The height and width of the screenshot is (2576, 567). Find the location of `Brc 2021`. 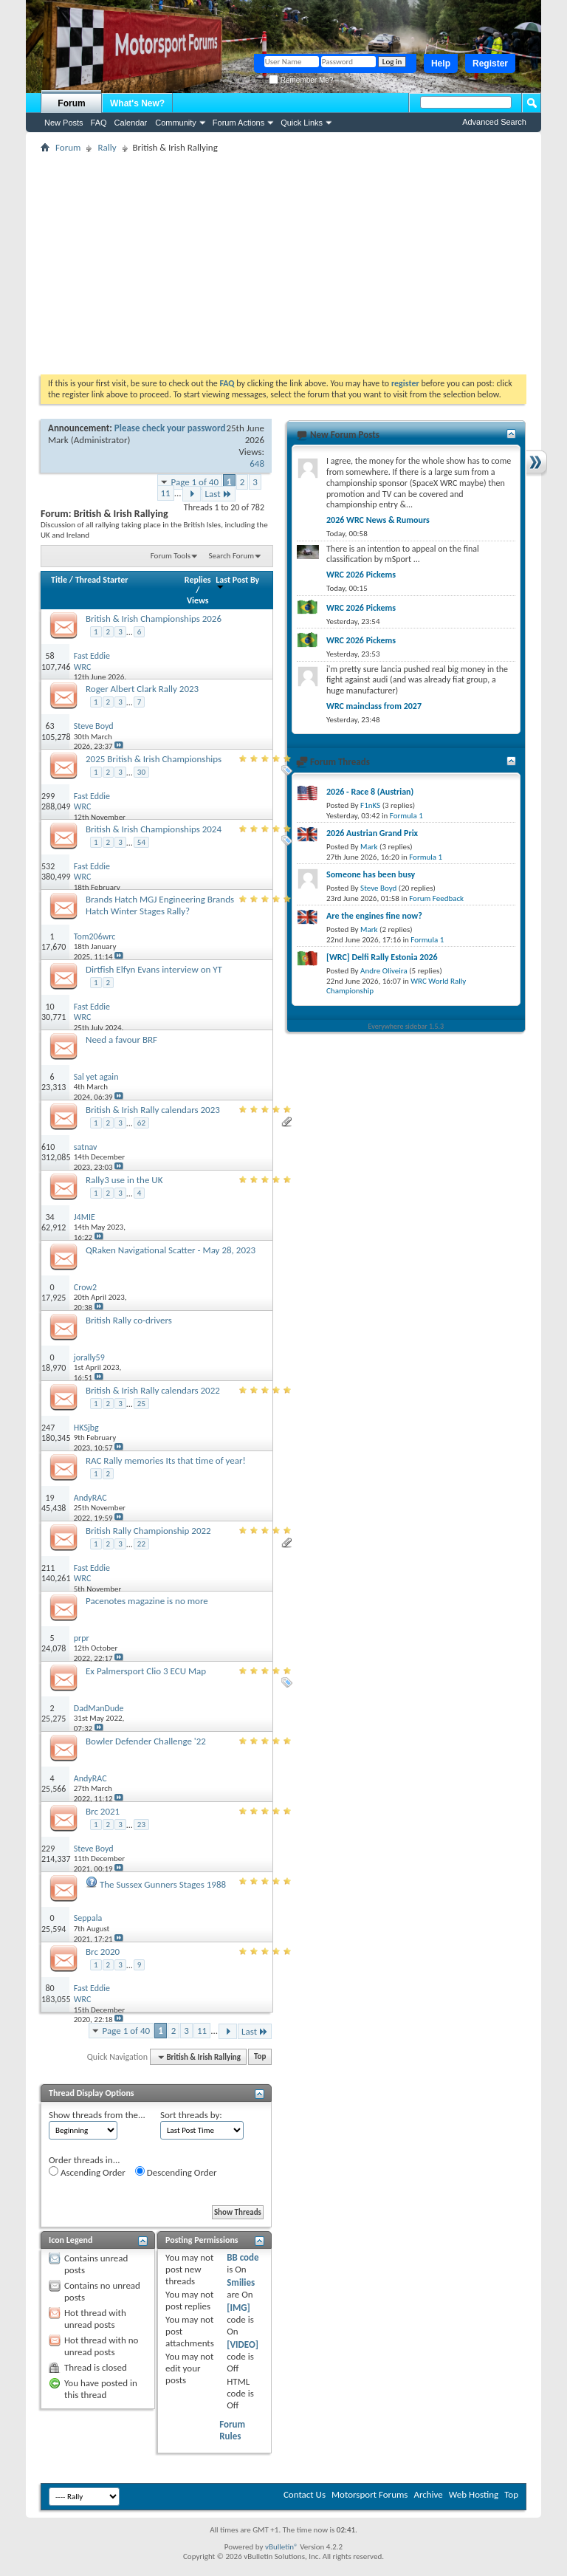

Brc 2021 is located at coordinates (103, 1811).